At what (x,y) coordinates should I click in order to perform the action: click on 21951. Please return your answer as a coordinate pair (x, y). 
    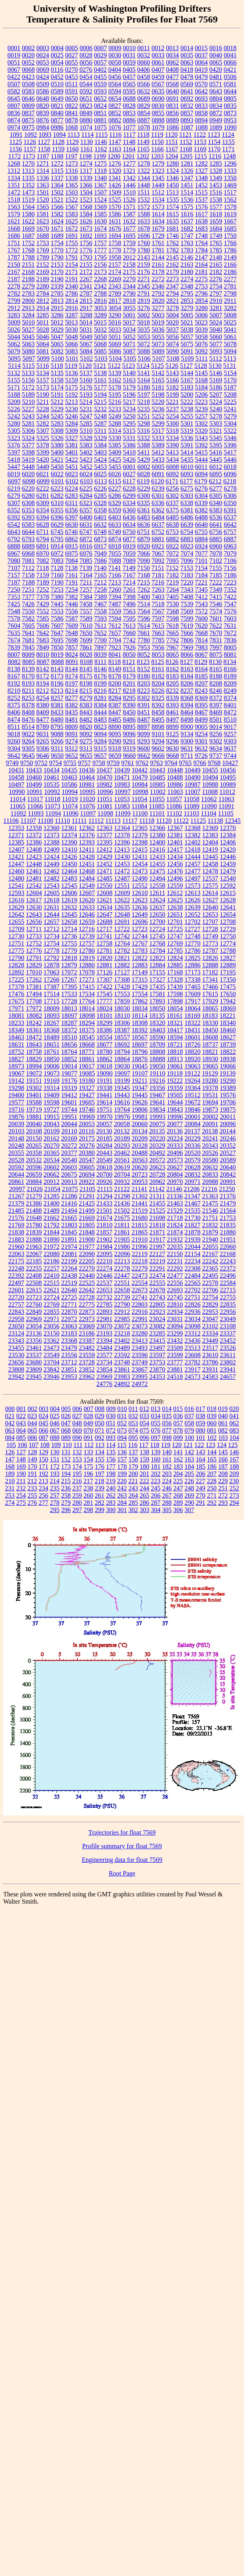
    Looking at the image, I should click on (228, 1239).